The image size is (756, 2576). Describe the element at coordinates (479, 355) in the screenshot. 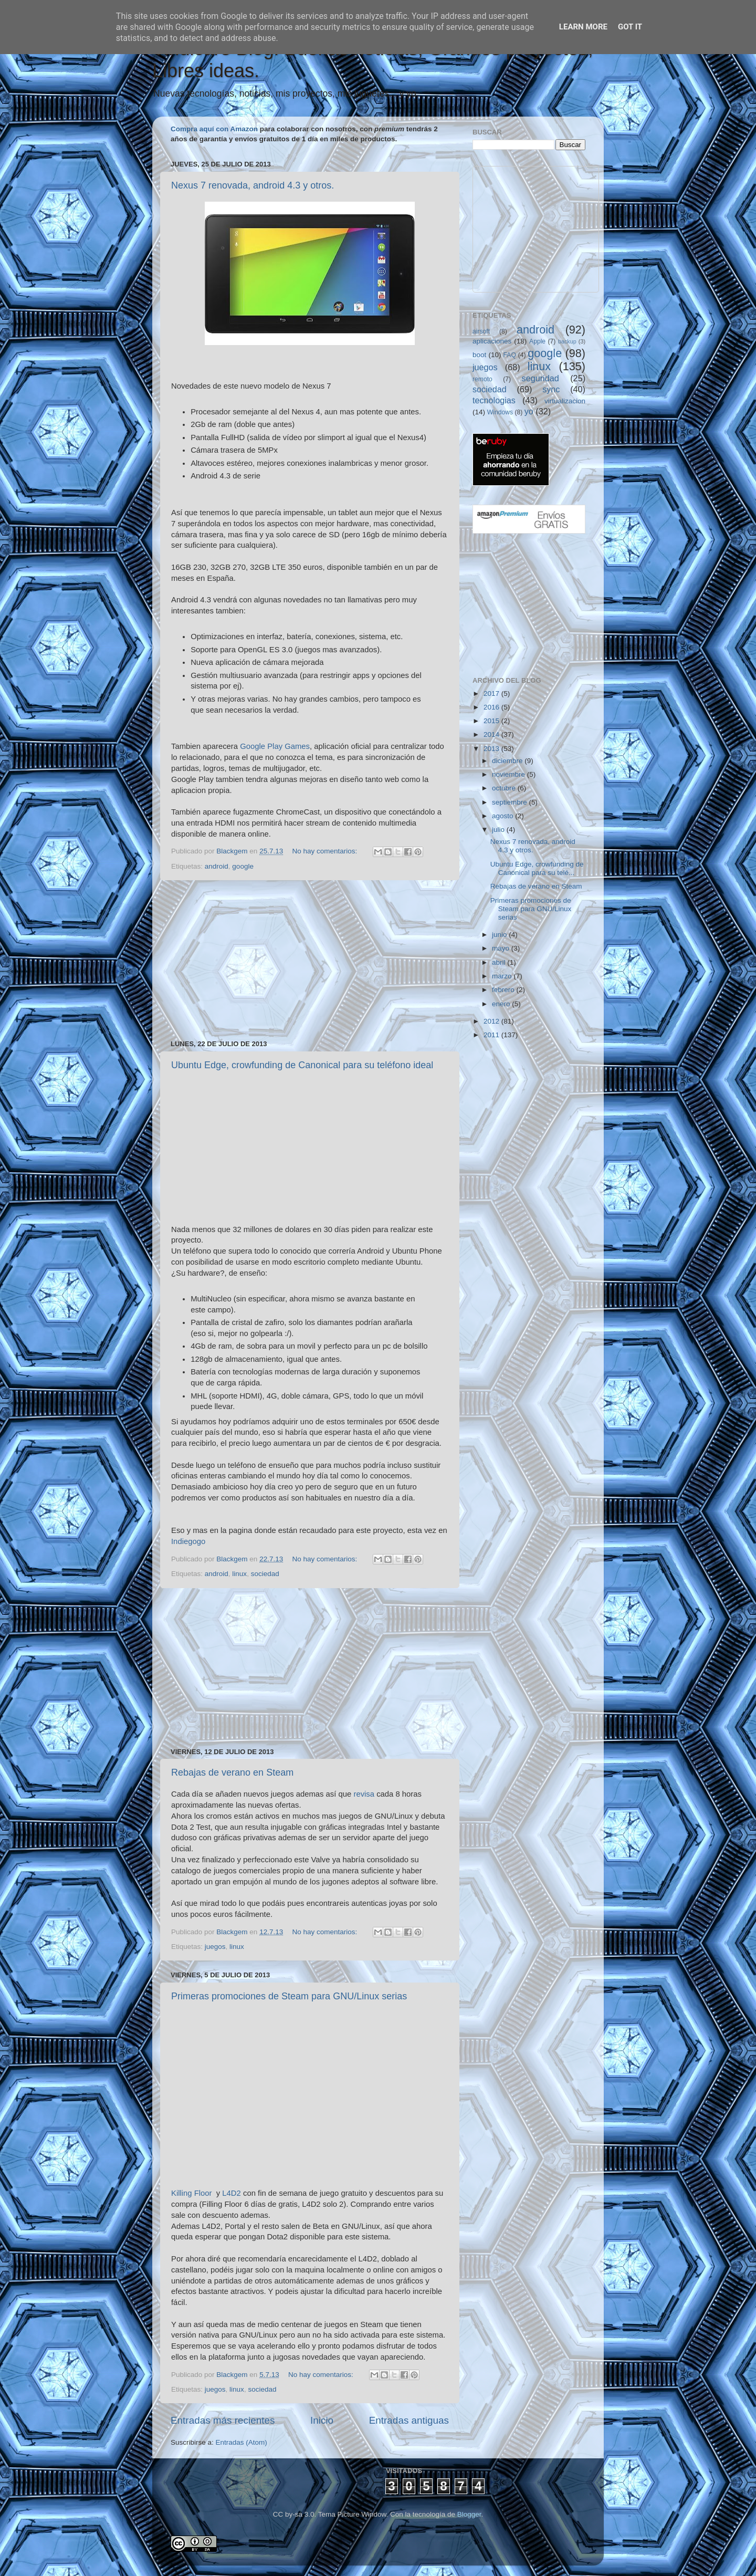

I see `boot` at that location.